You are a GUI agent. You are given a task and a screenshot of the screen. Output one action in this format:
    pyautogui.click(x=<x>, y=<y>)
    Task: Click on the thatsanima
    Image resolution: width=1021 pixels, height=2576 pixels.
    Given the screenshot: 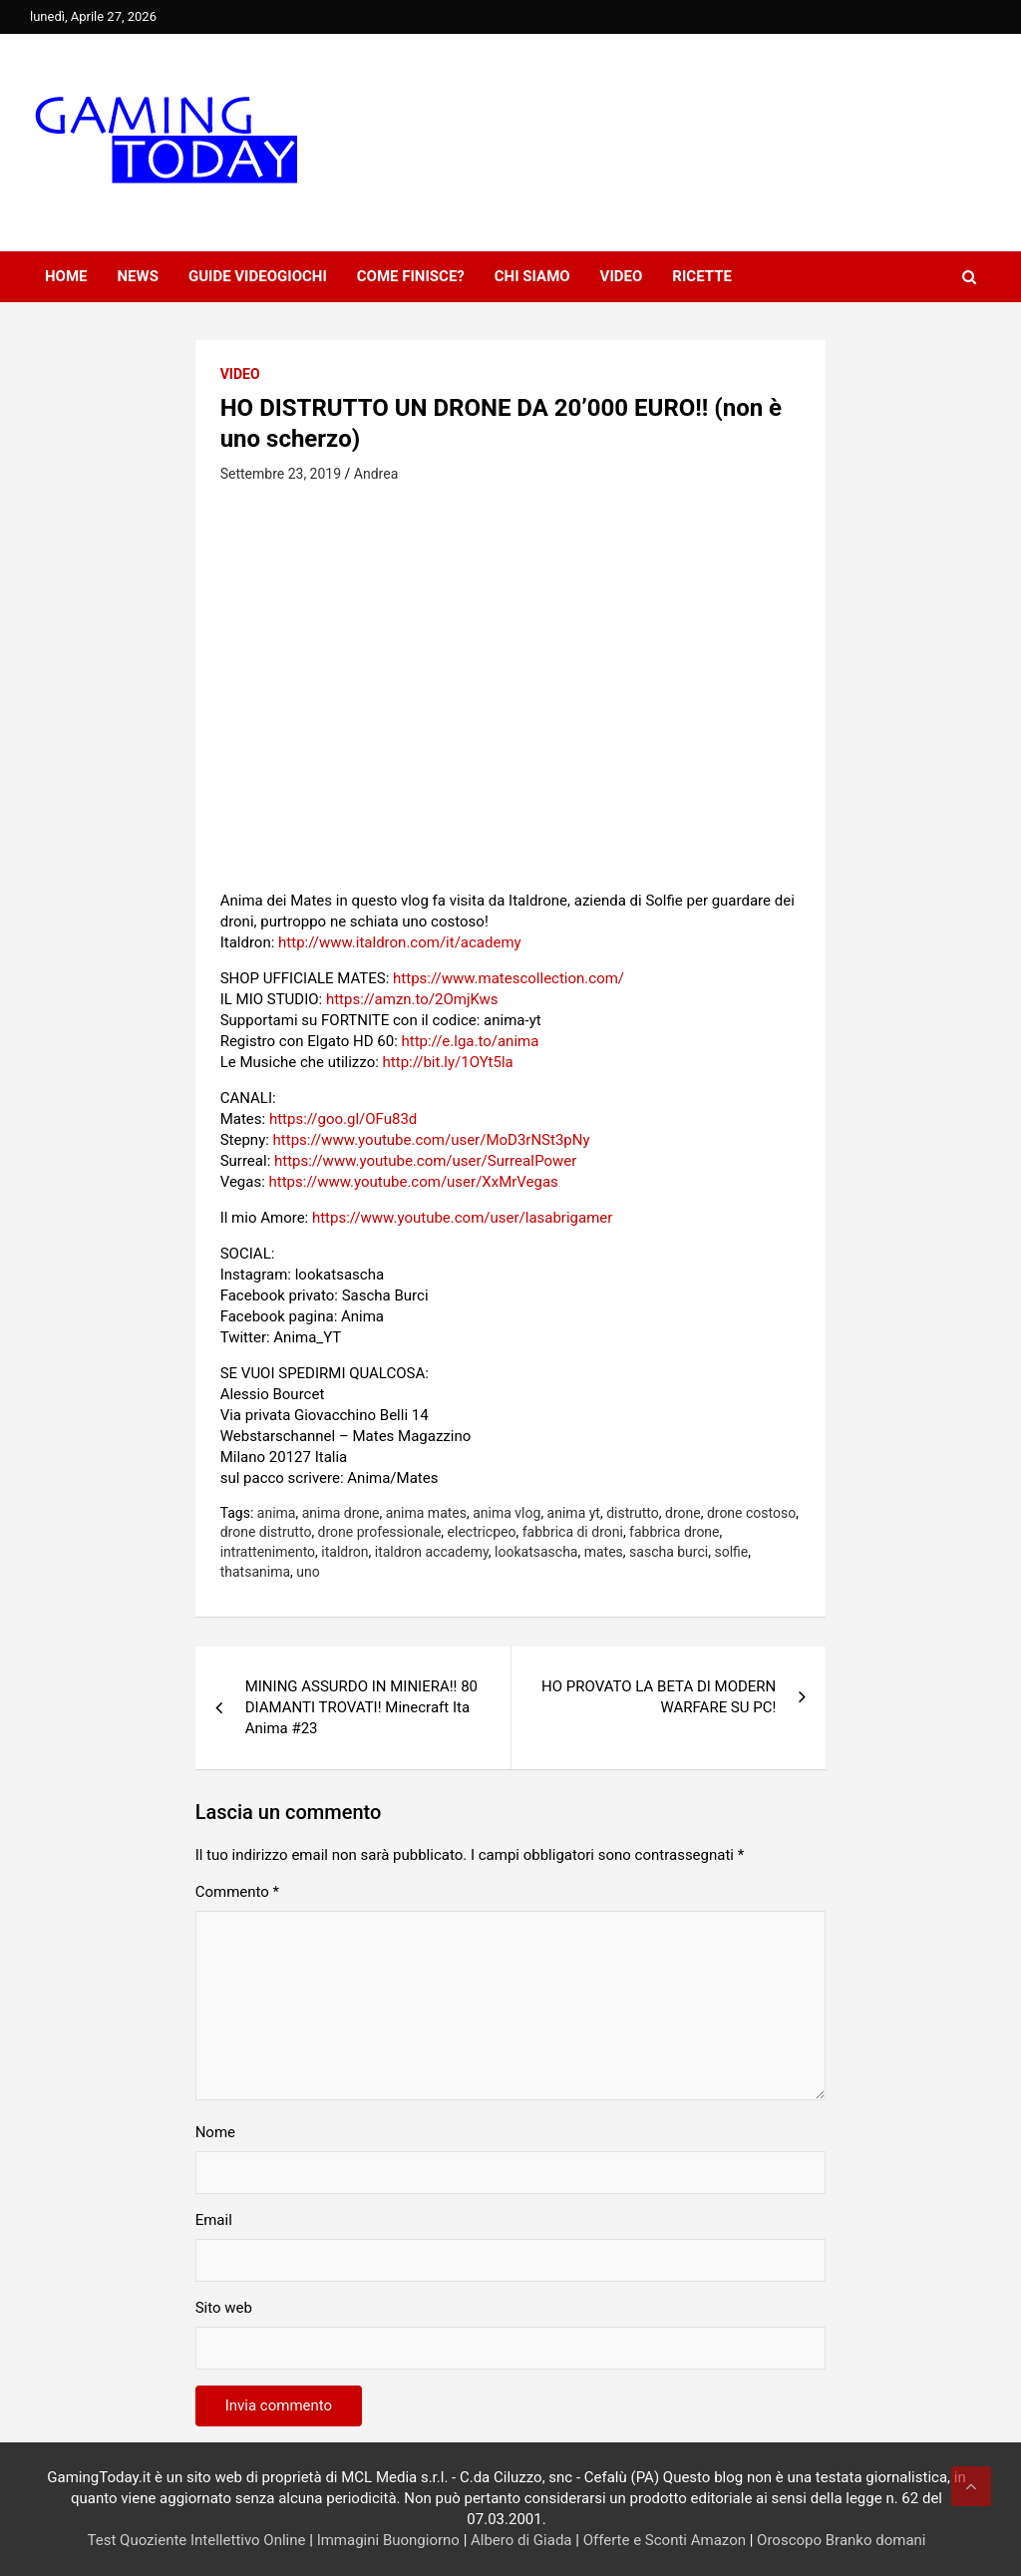 What is the action you would take?
    pyautogui.click(x=255, y=1572)
    